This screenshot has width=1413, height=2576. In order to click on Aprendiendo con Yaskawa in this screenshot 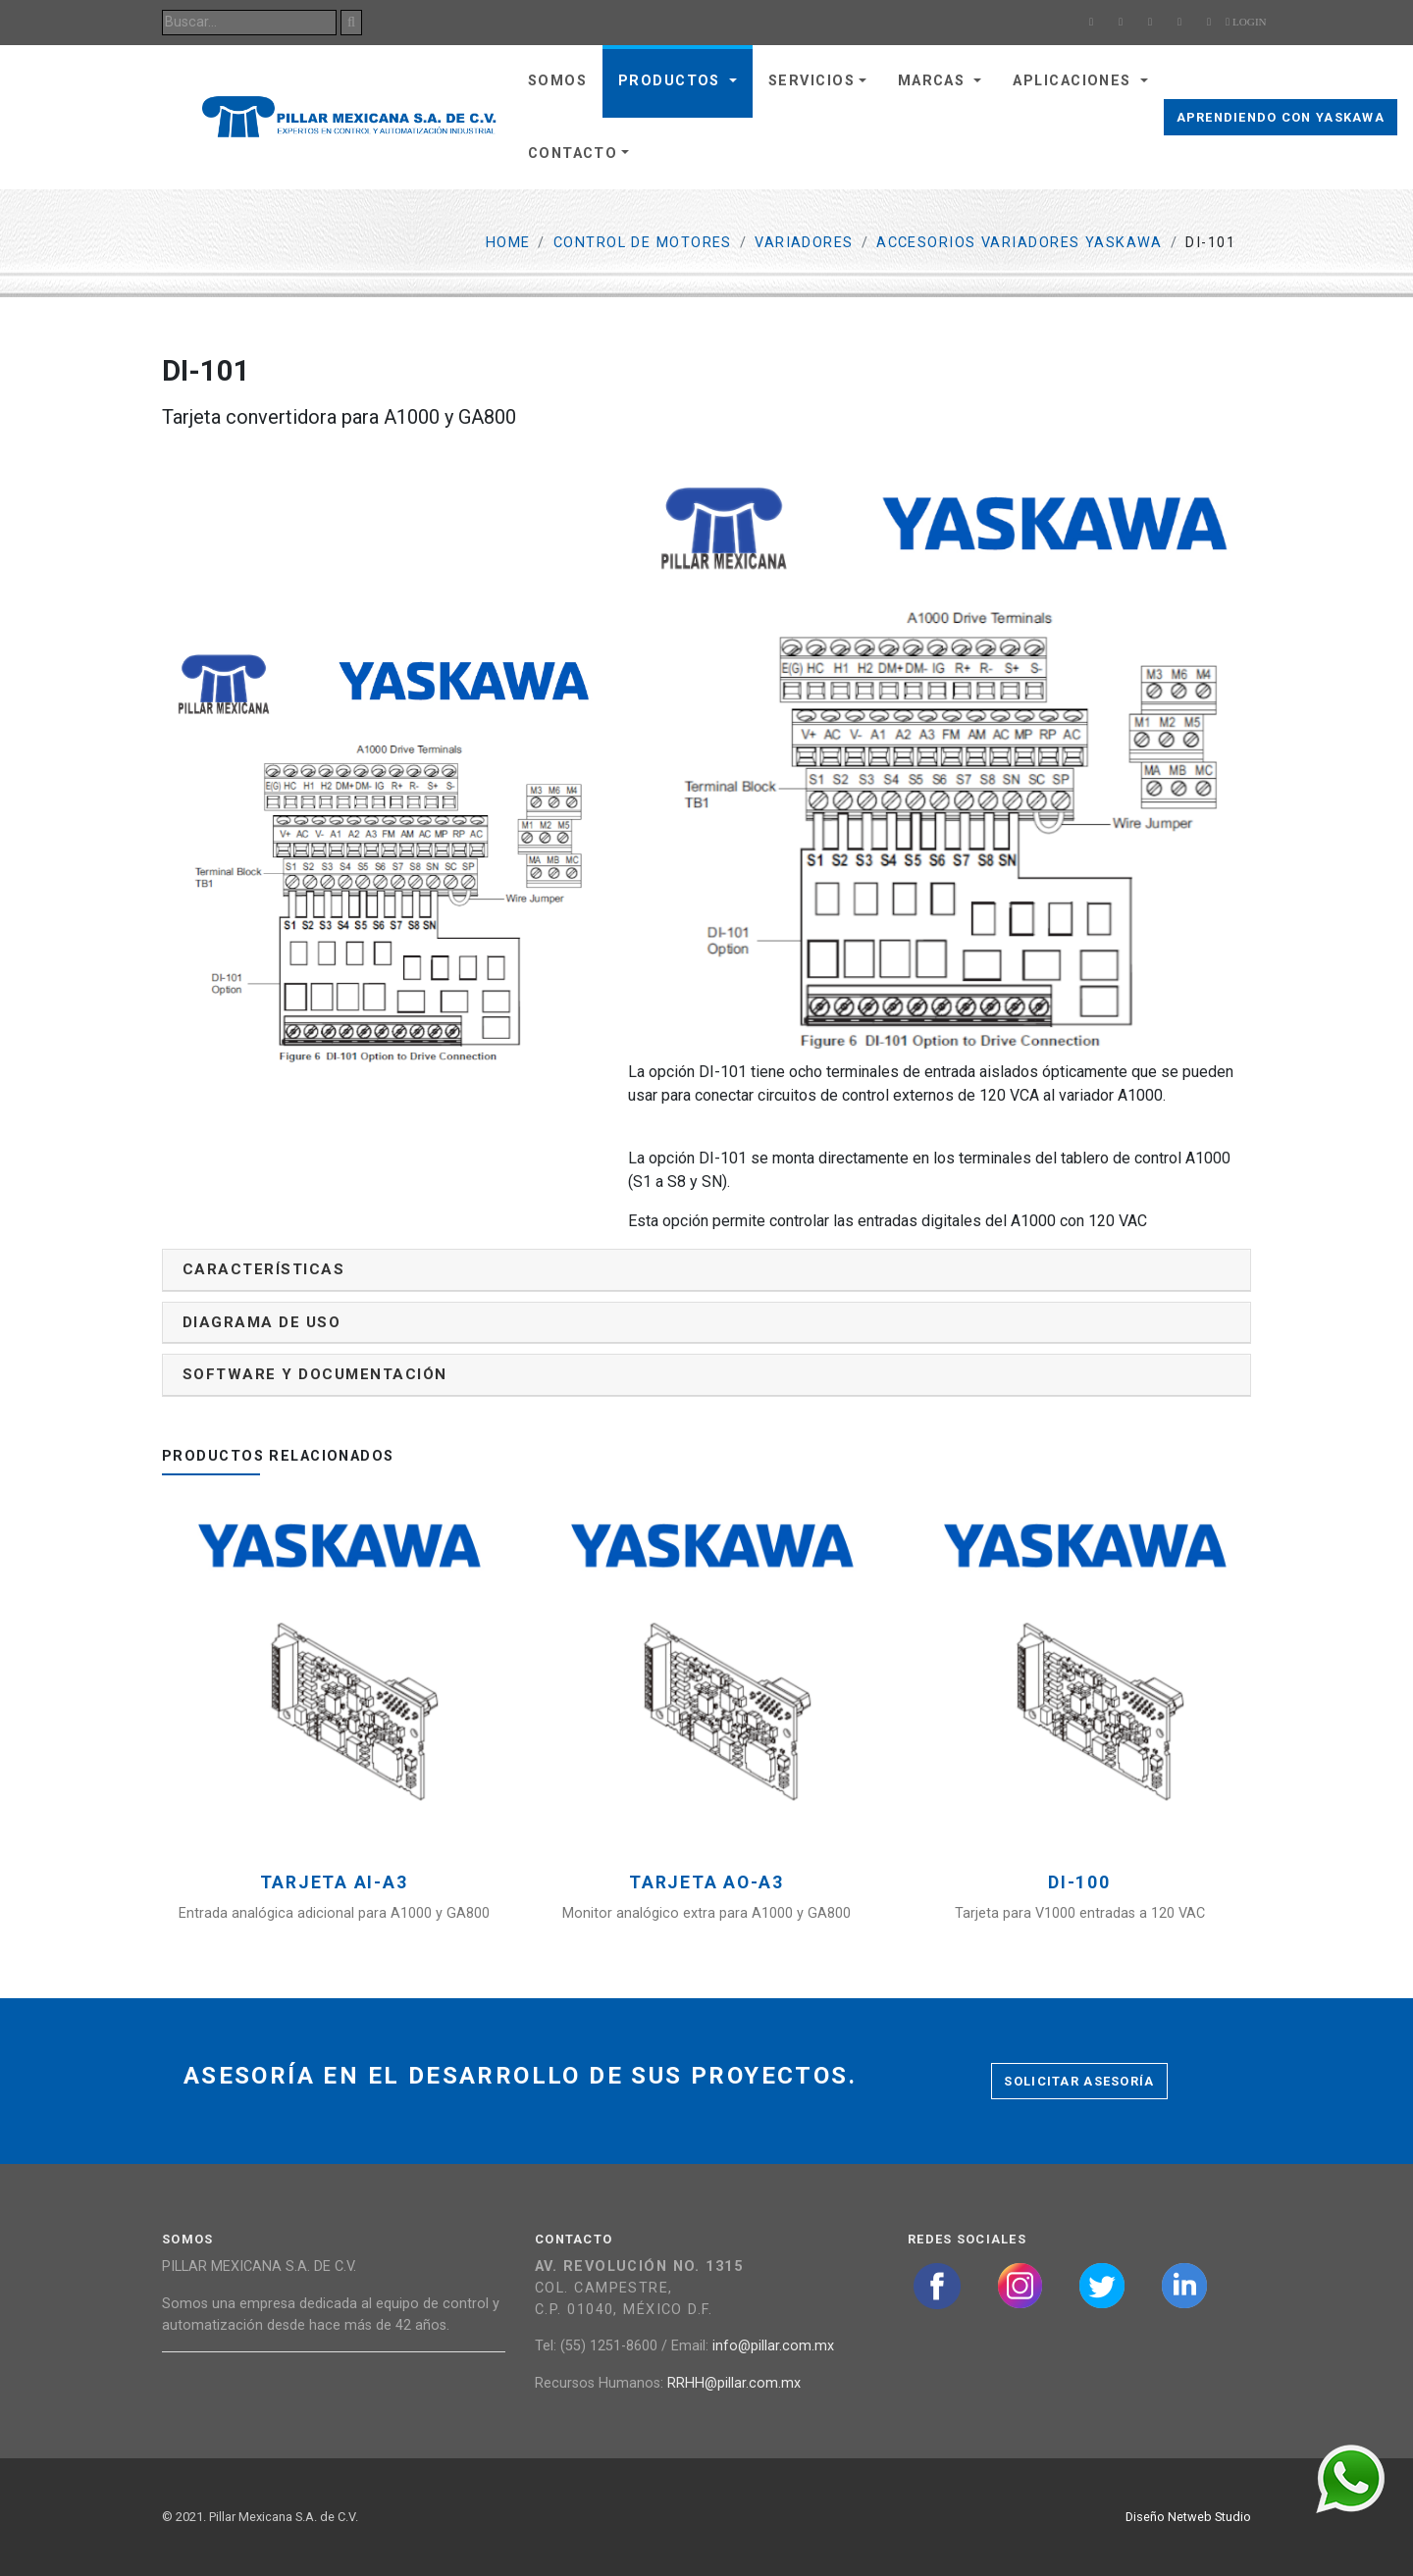, I will do `click(1281, 117)`.